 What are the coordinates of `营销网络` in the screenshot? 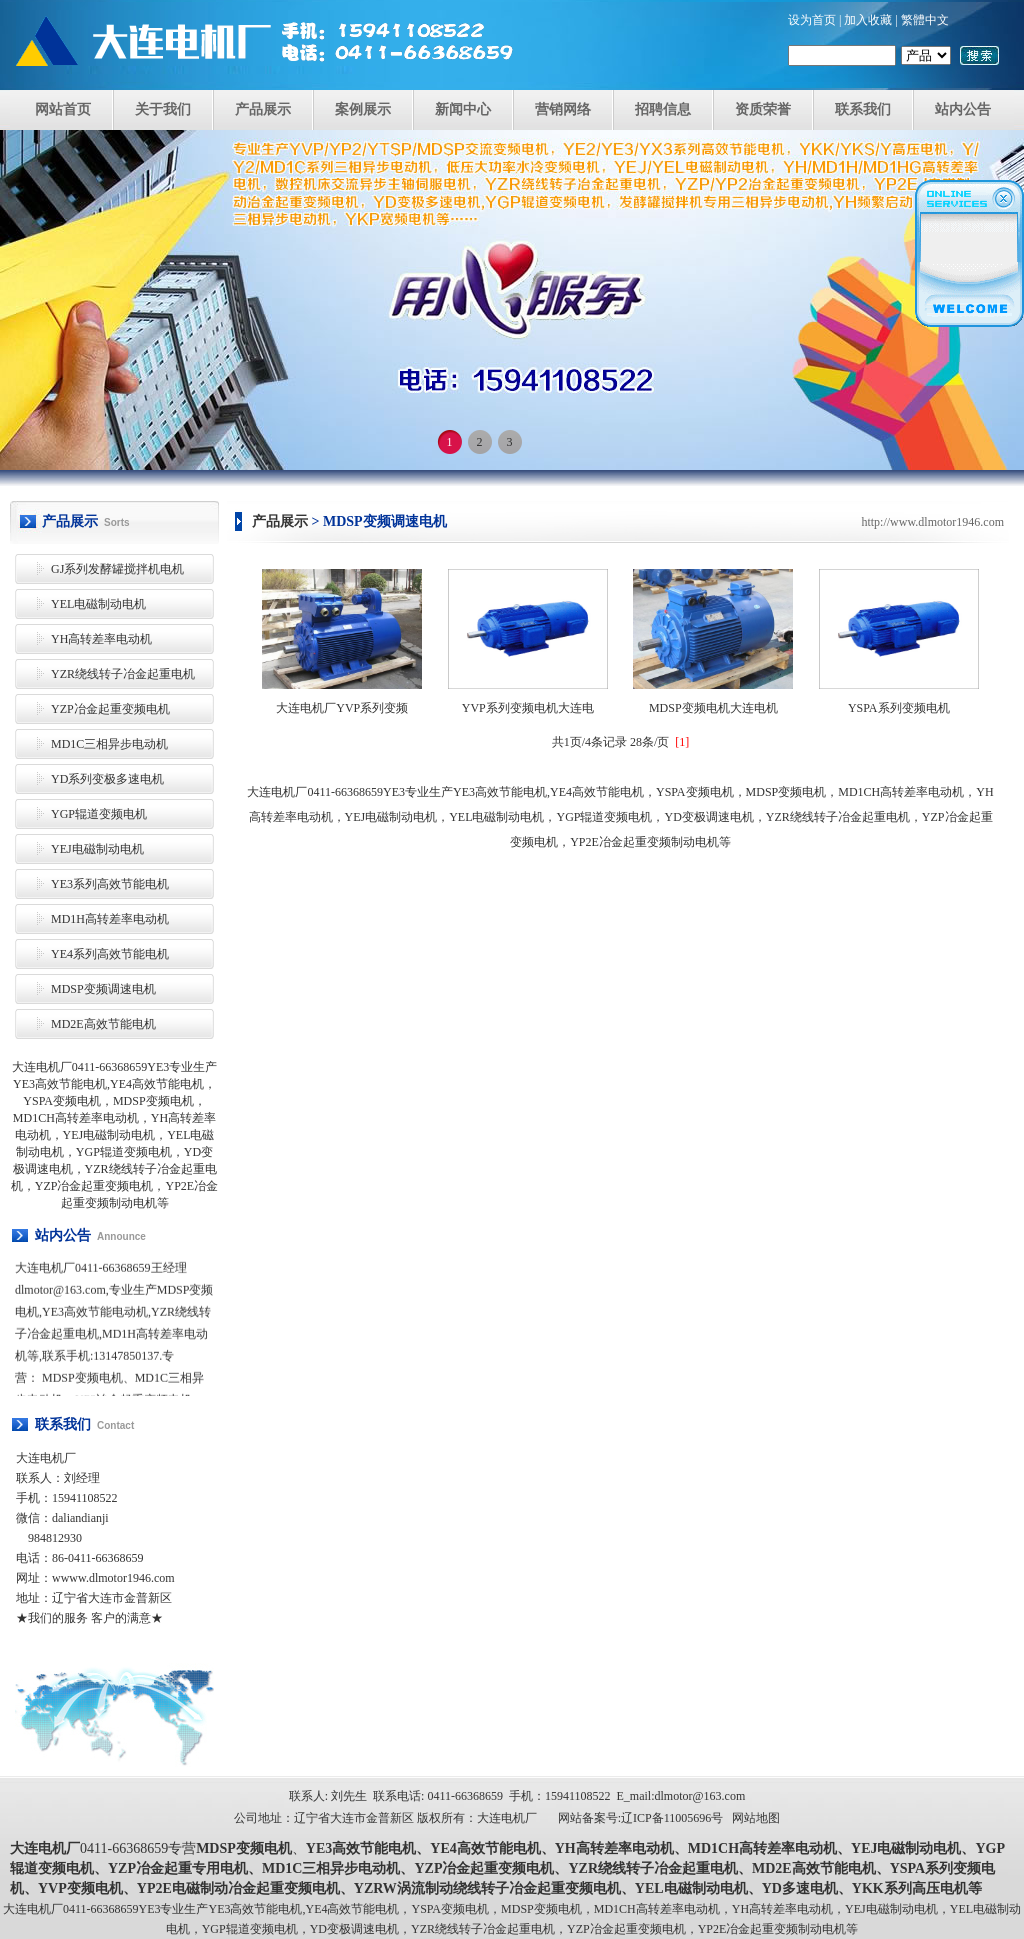 It's located at (563, 109).